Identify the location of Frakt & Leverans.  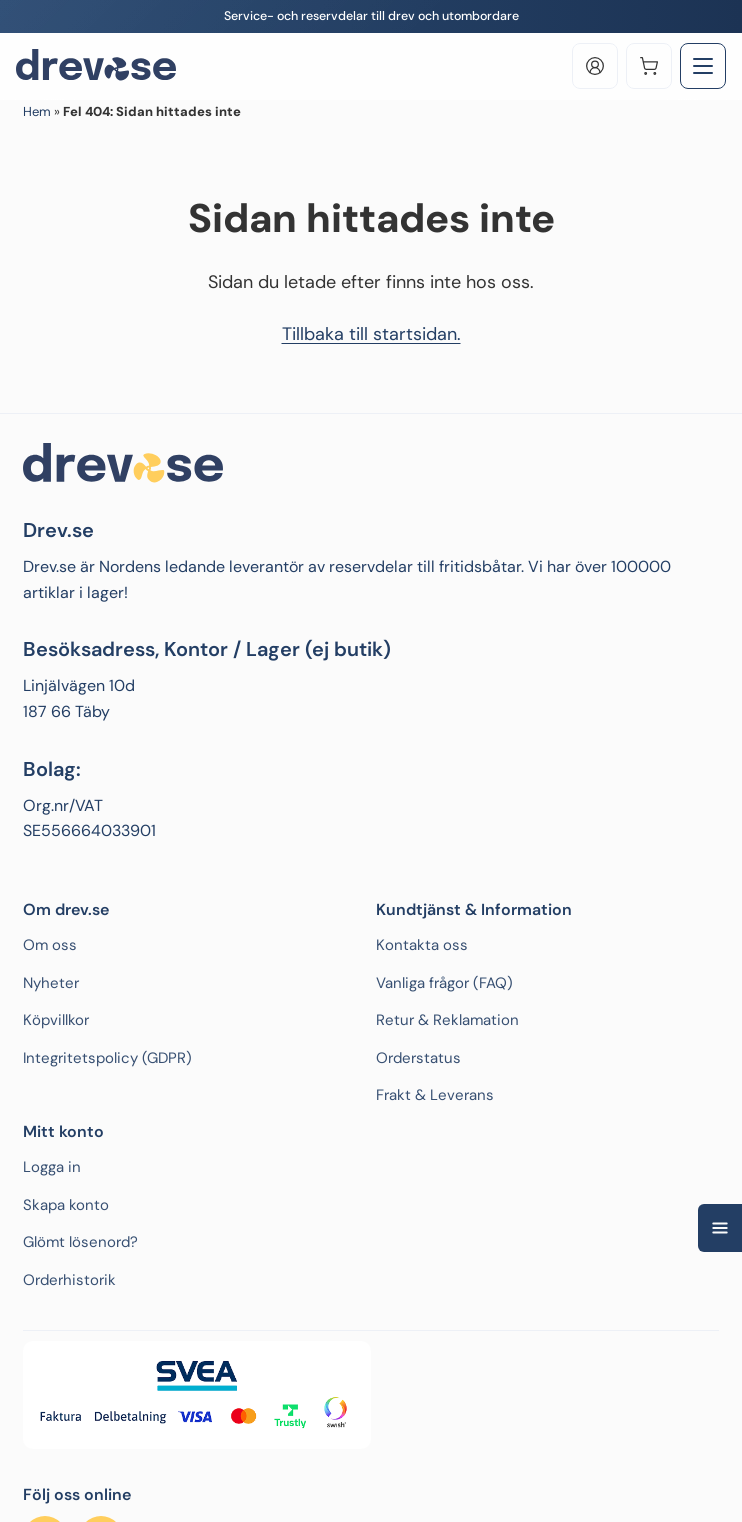
(435, 1095).